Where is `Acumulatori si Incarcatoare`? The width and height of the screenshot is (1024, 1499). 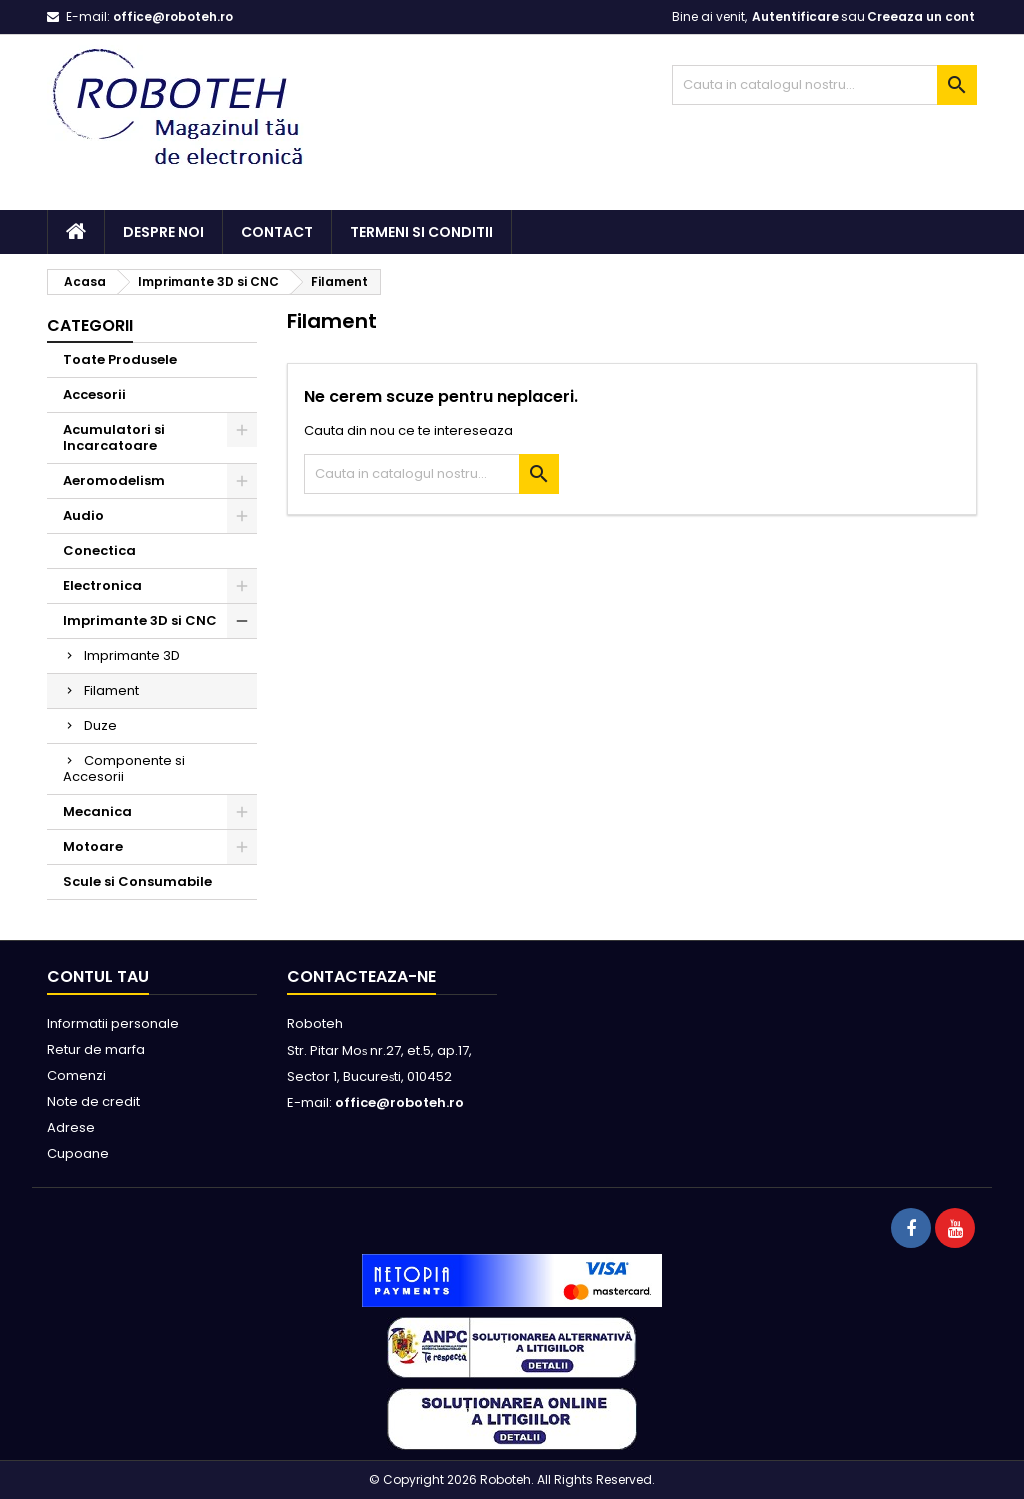 Acumulatori si Incarcatoare is located at coordinates (114, 437).